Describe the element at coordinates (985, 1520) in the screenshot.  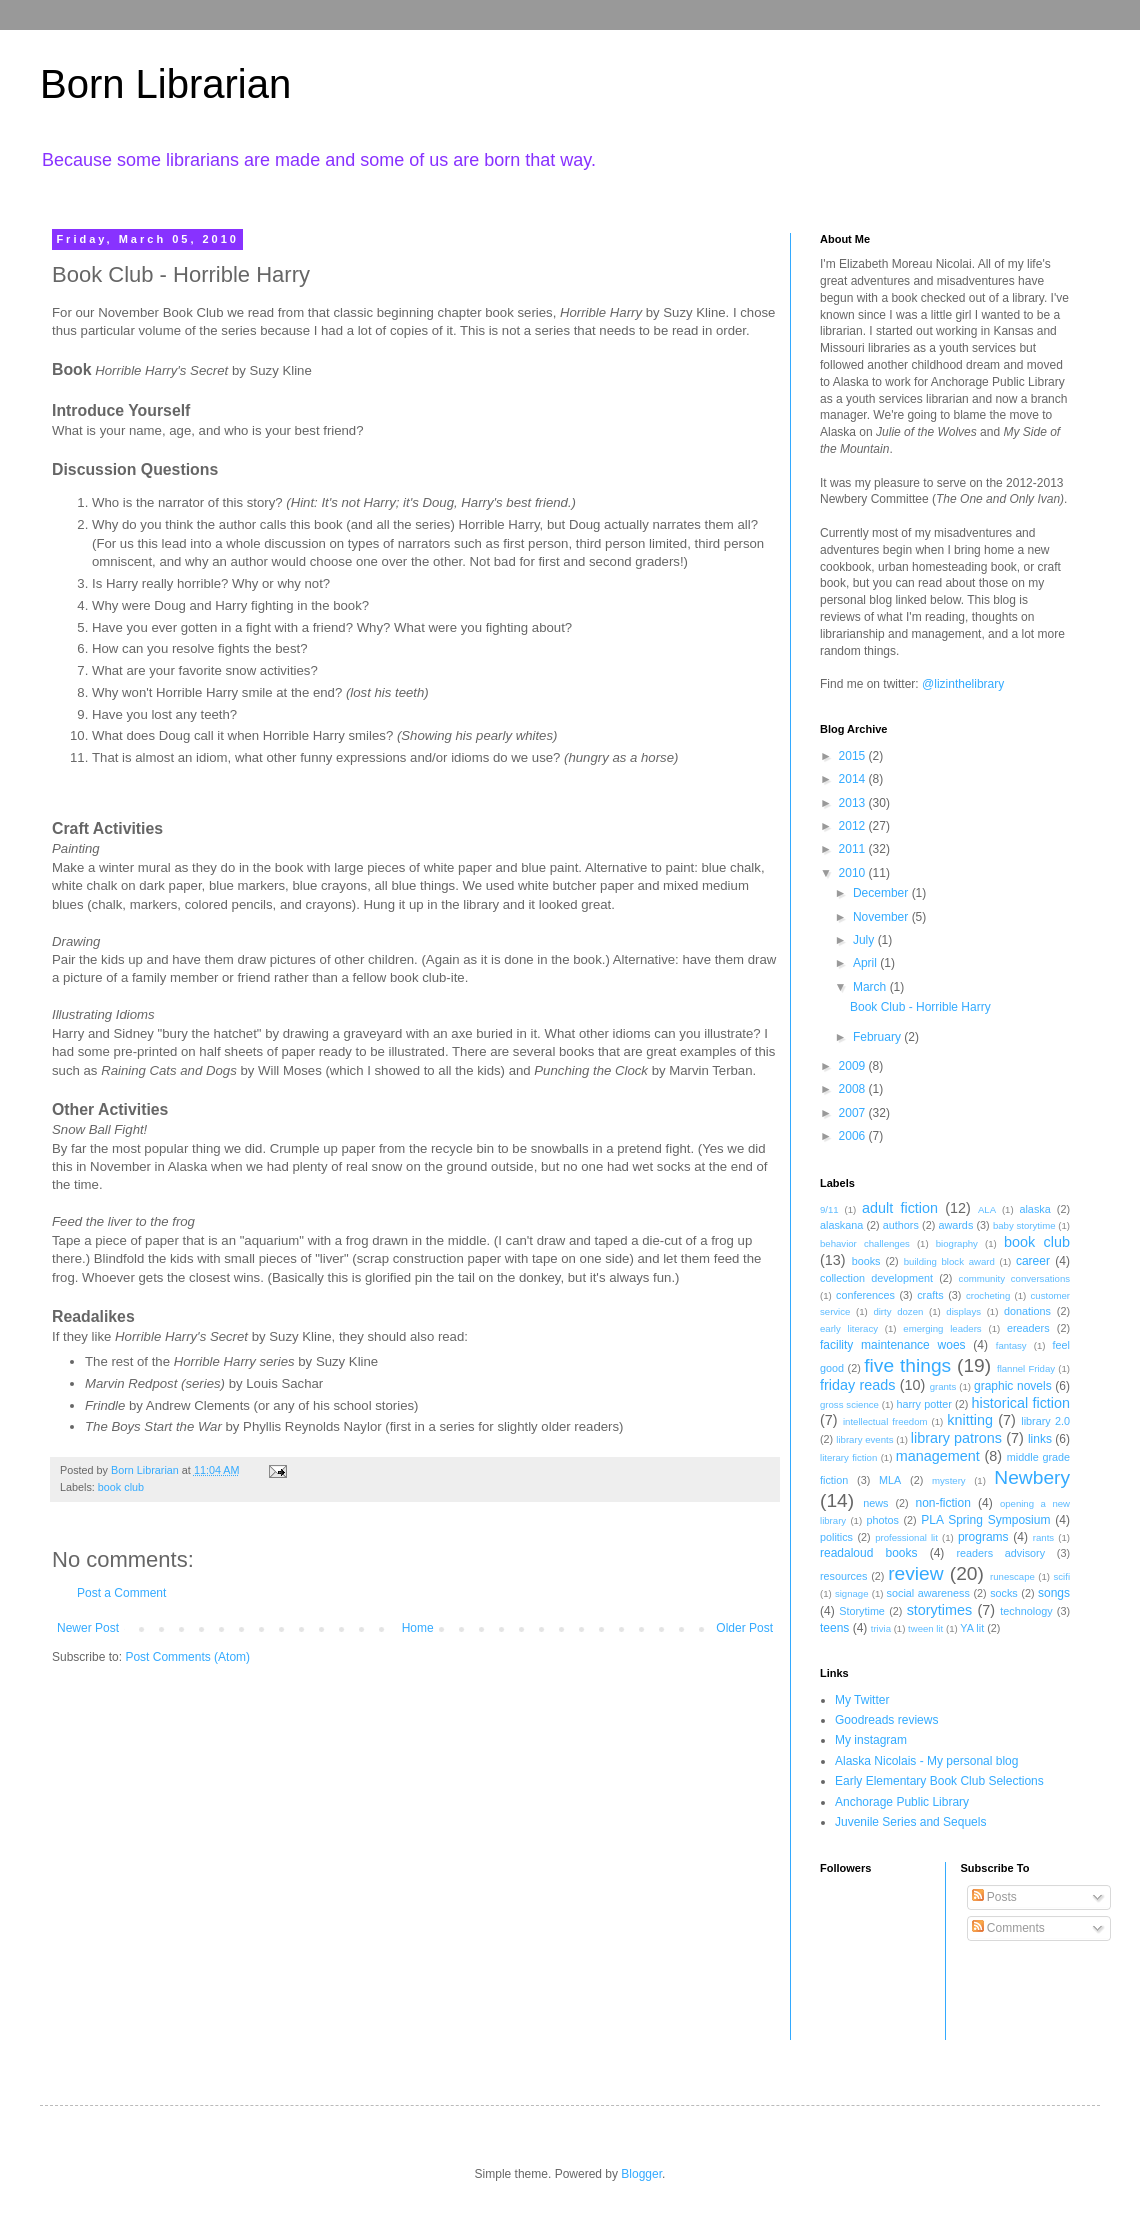
I see `PLA Spring Symposium` at that location.